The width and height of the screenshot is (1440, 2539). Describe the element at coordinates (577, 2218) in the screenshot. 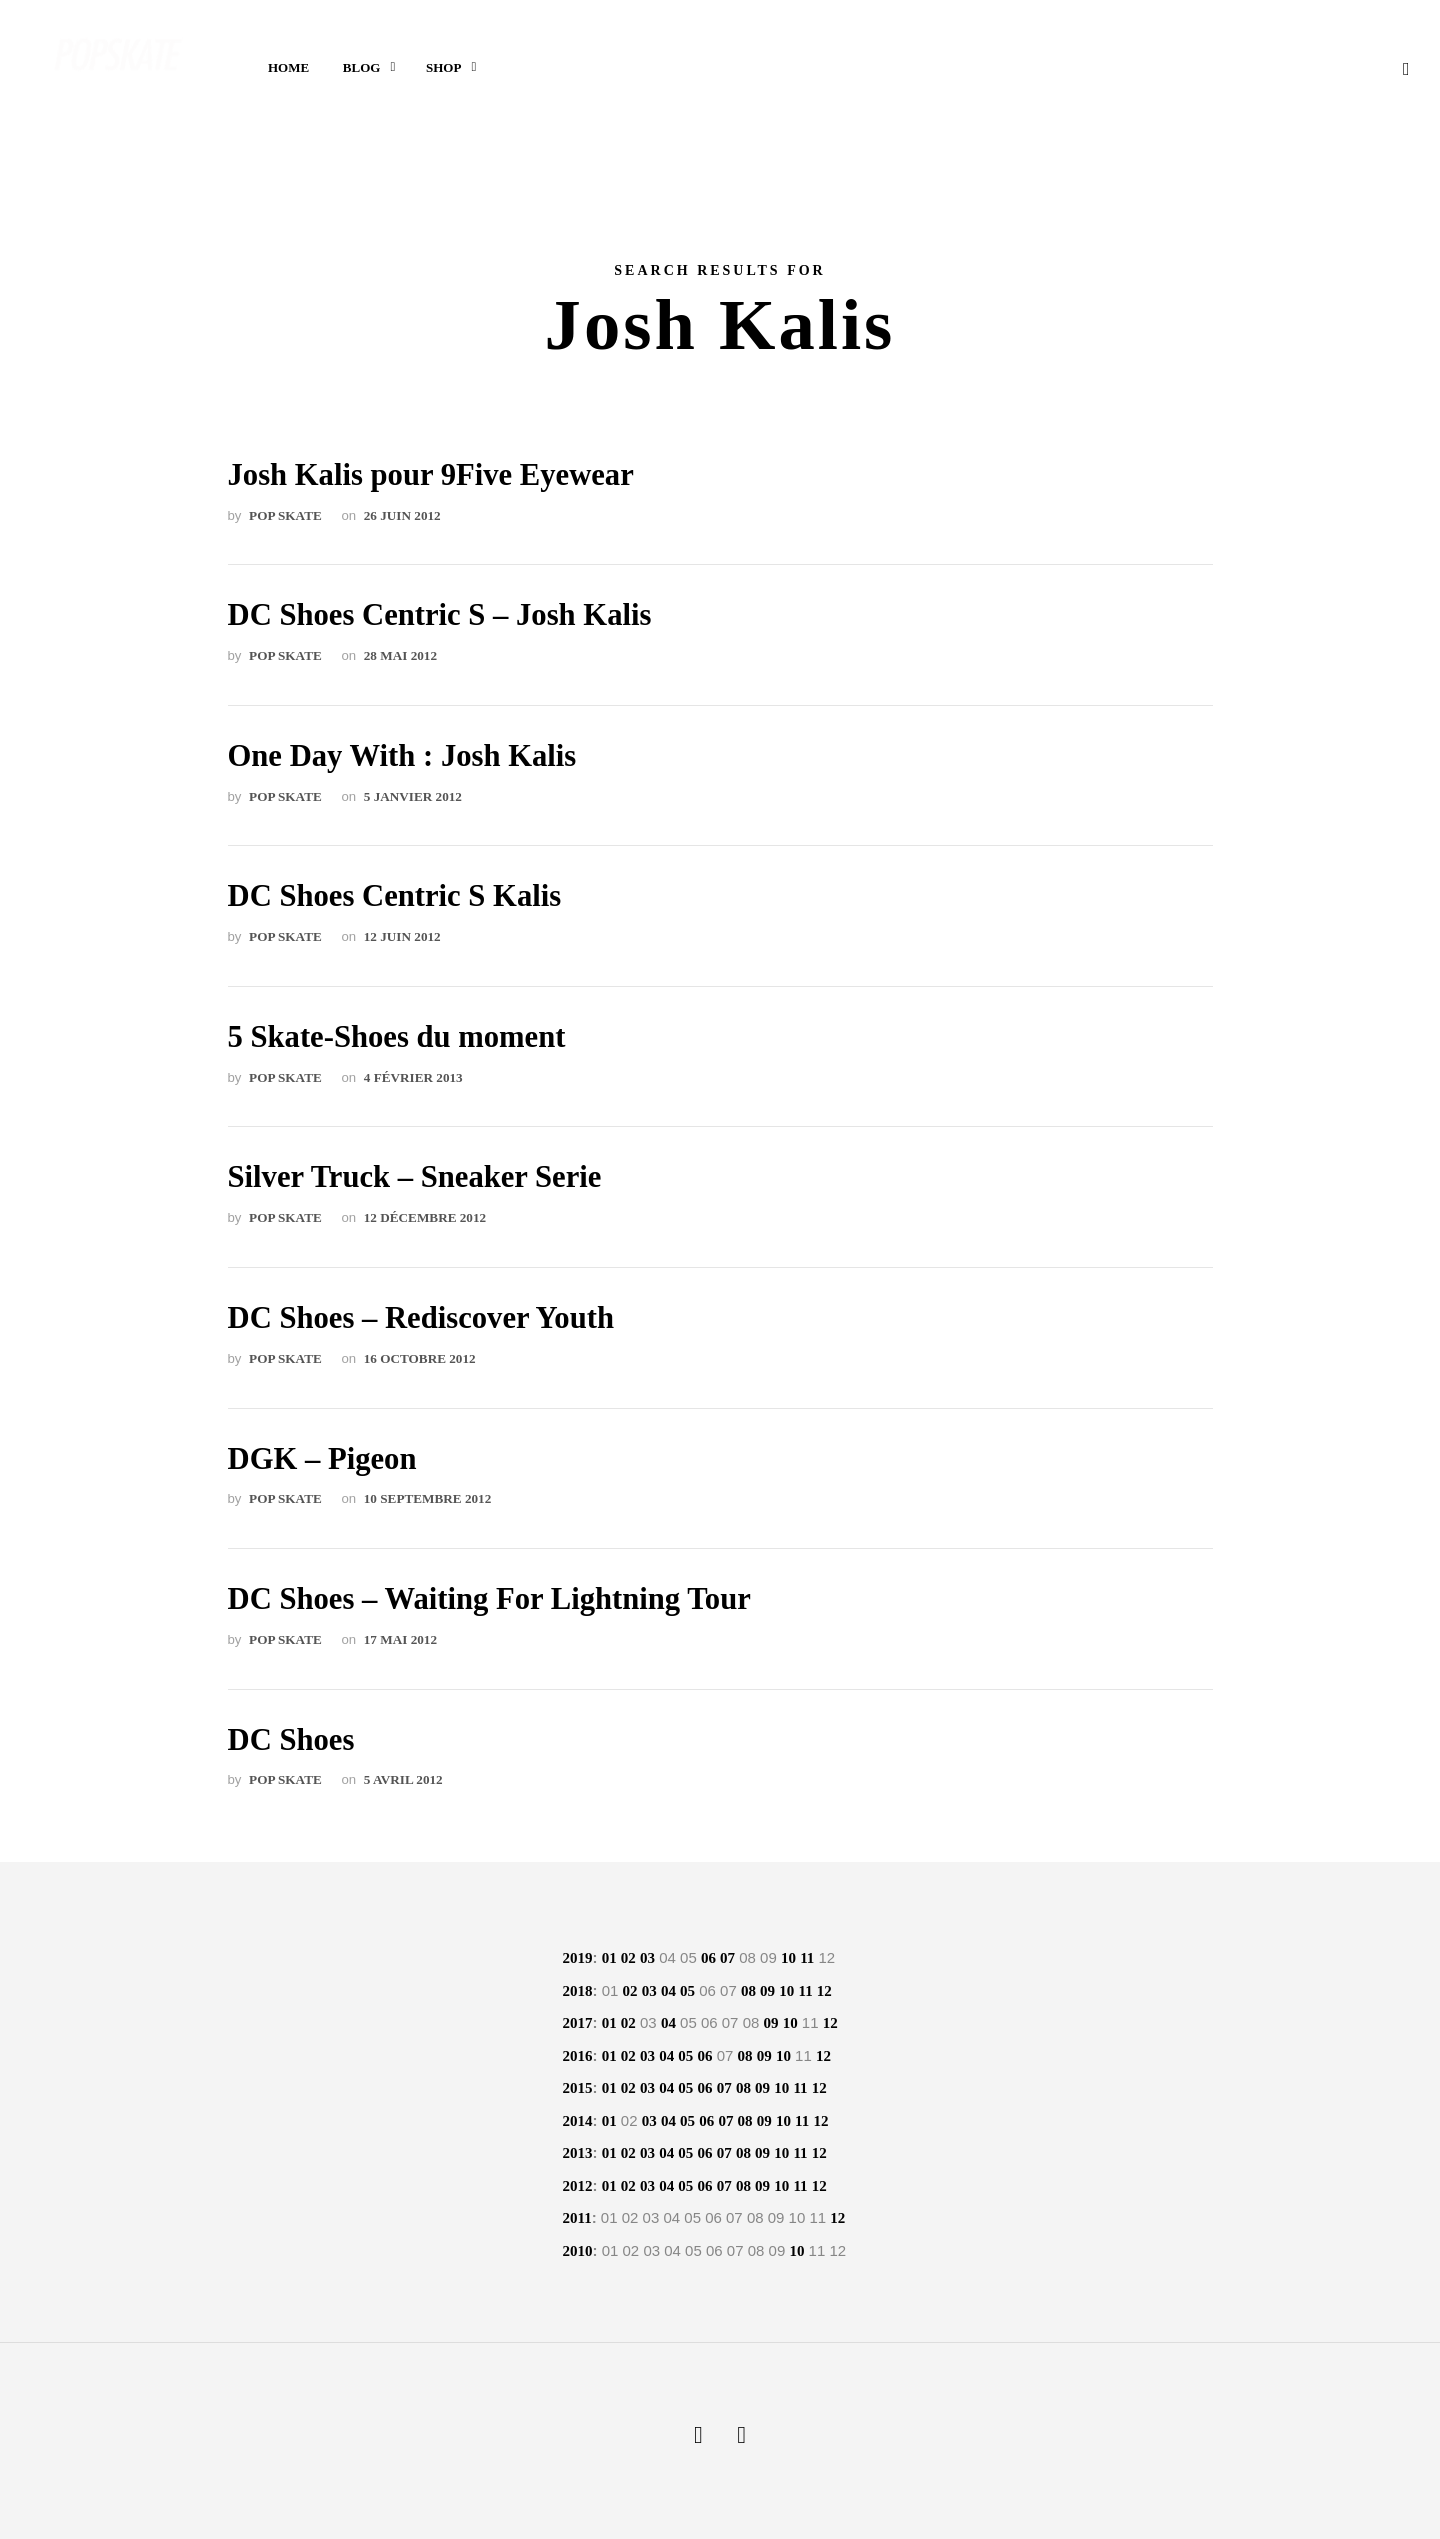

I see `2011` at that location.